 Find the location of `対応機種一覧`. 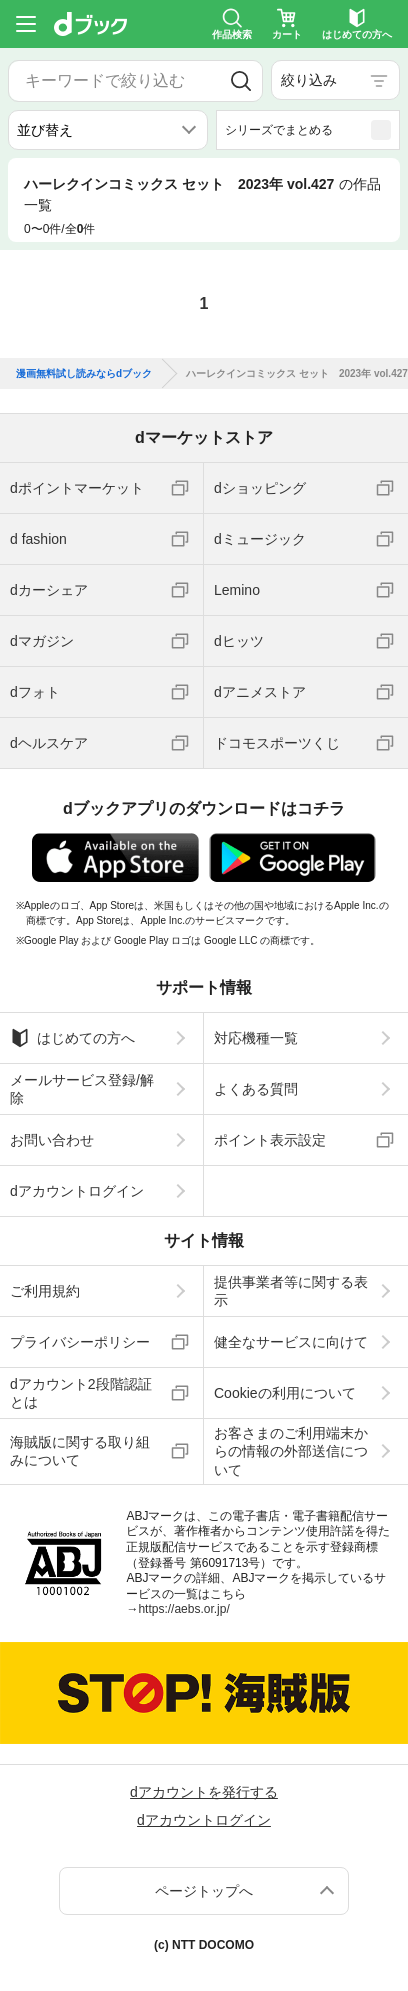

対応機種一覧 is located at coordinates (256, 1038).